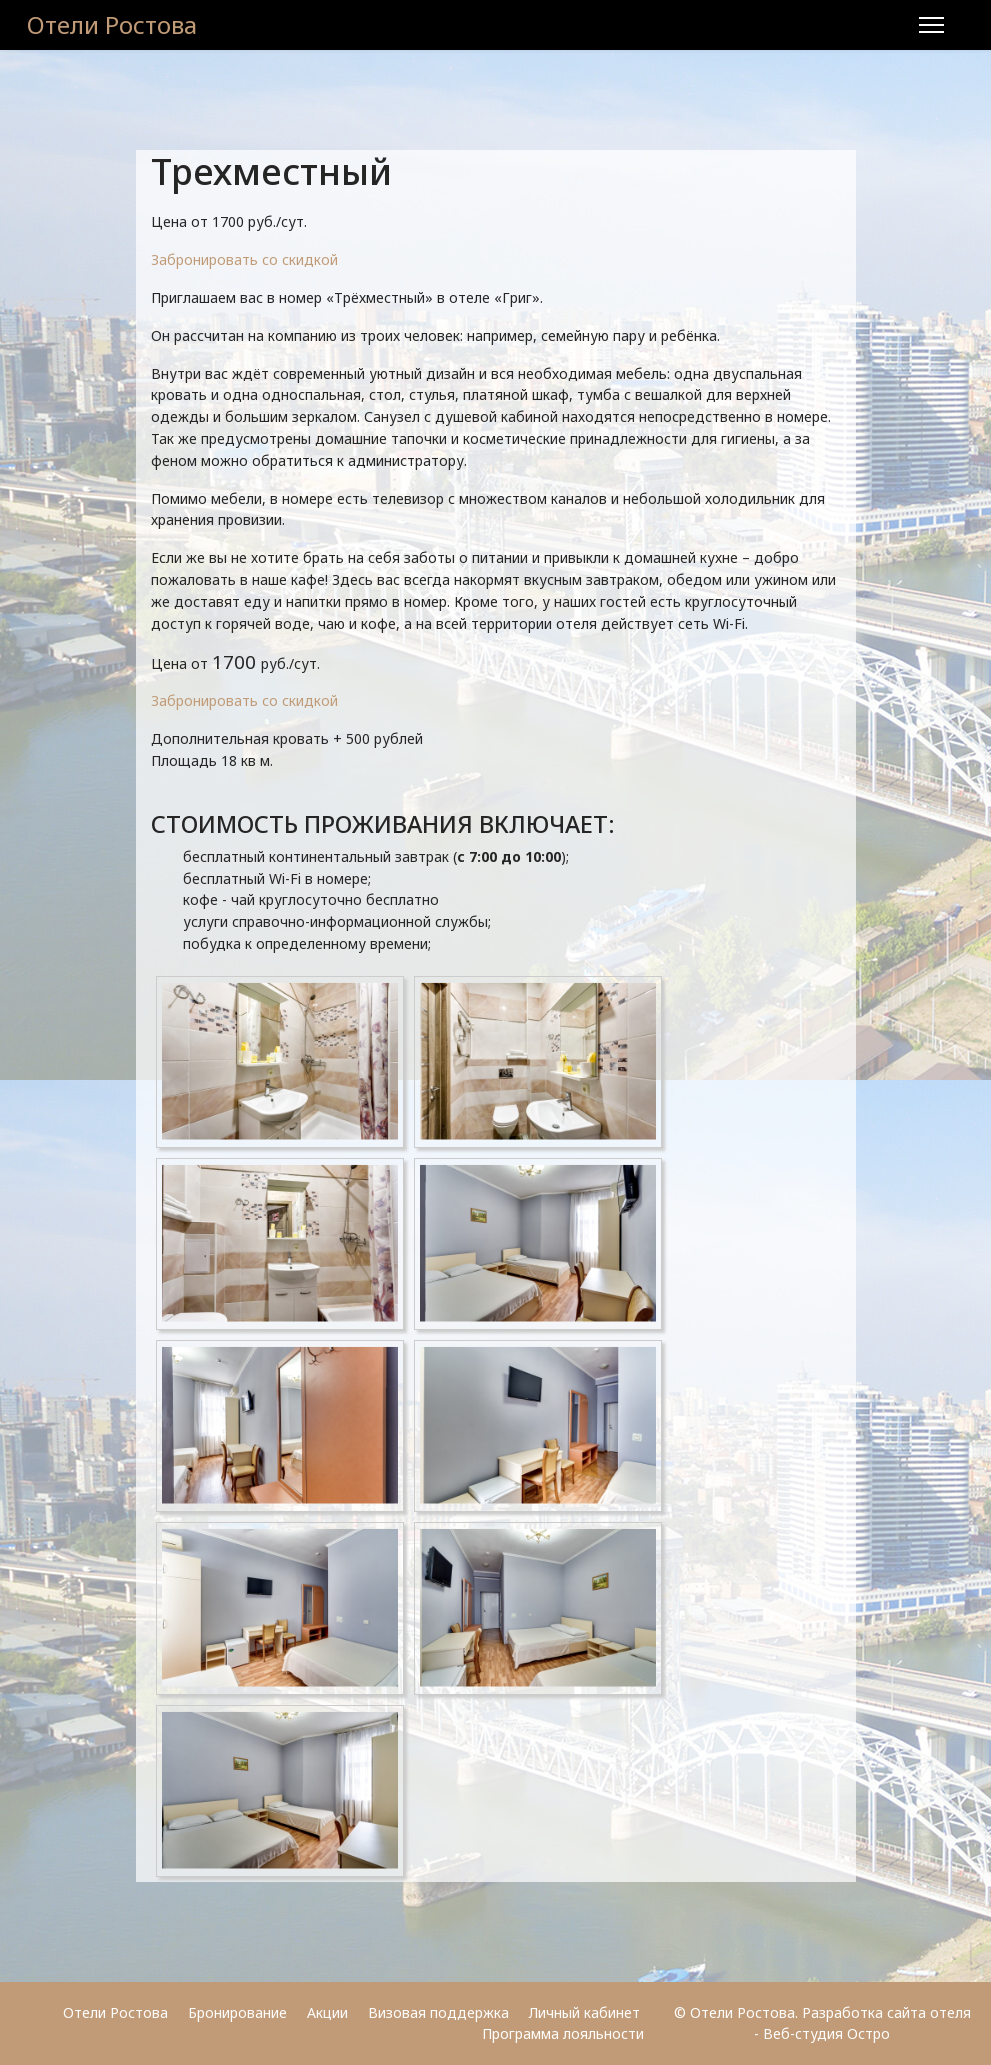 The height and width of the screenshot is (2065, 991). Describe the element at coordinates (931, 25) in the screenshot. I see `[Menu]` at that location.